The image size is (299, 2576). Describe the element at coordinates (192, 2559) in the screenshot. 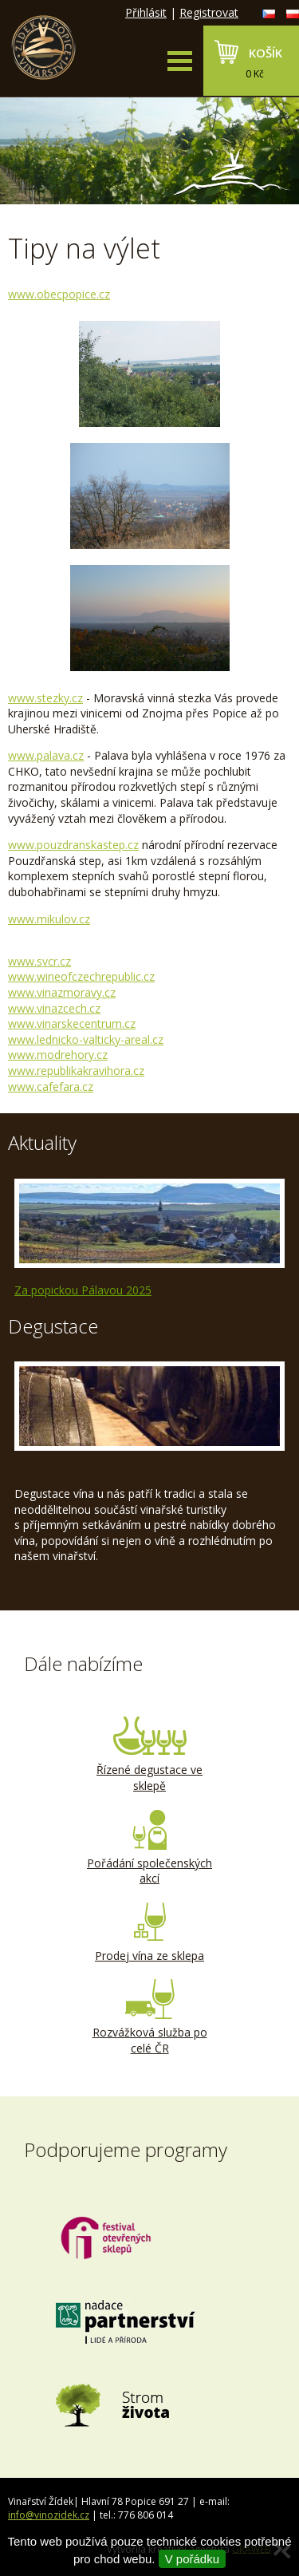

I see `V pořádku` at that location.